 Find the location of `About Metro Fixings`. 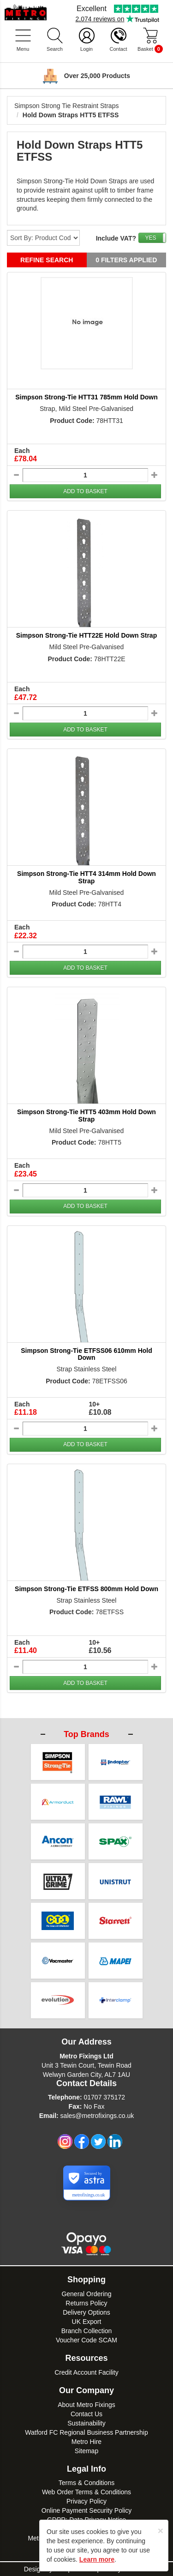

About Metro Fixings is located at coordinates (86, 2404).